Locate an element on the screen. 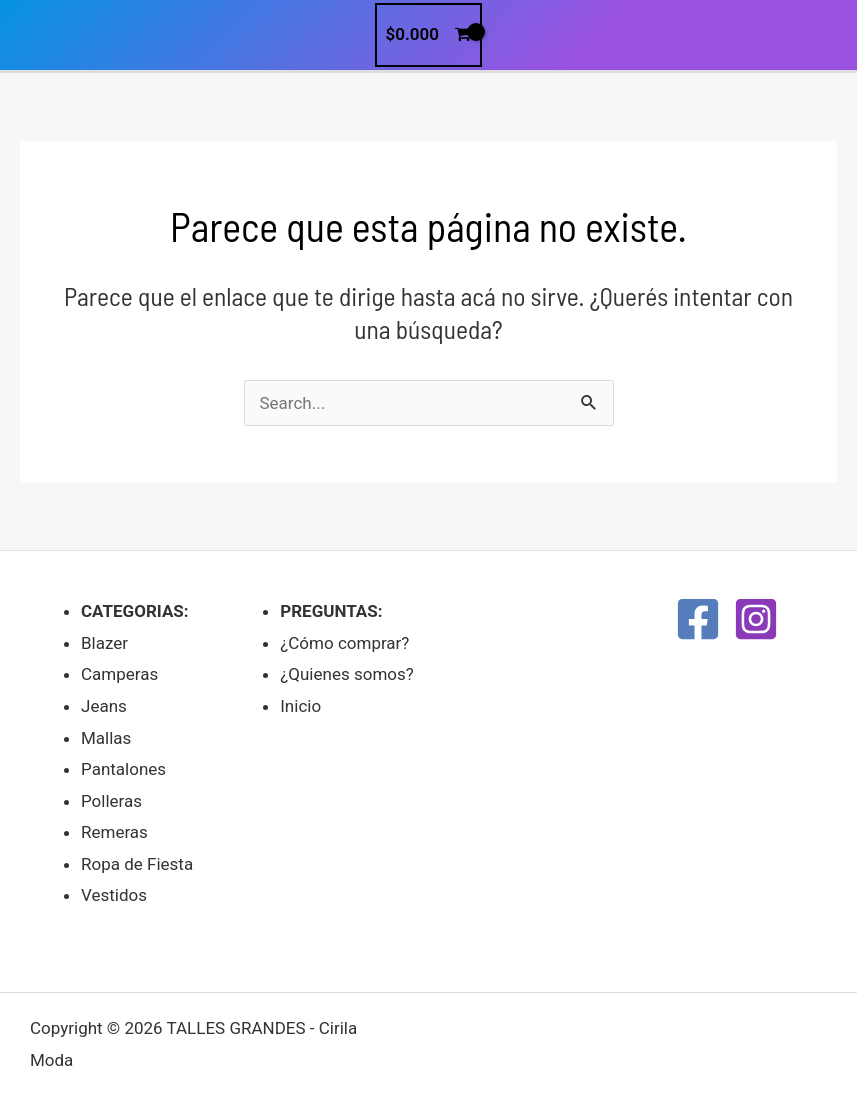 The height and width of the screenshot is (1113, 857). Ropa de Fiesta is located at coordinates (137, 864).